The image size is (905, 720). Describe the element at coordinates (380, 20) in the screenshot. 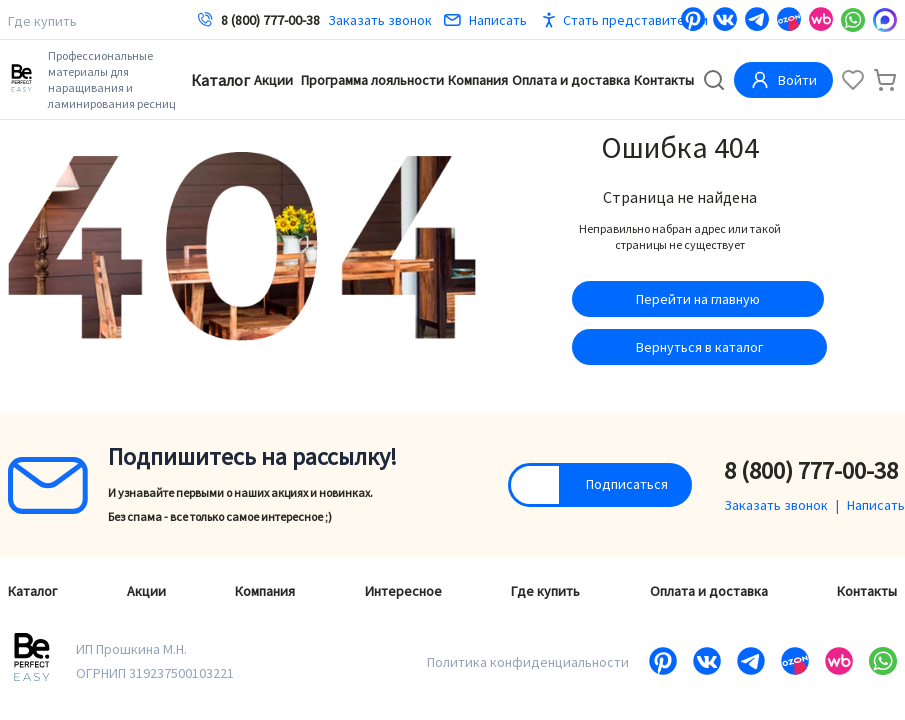

I see `Заказать звонок` at that location.